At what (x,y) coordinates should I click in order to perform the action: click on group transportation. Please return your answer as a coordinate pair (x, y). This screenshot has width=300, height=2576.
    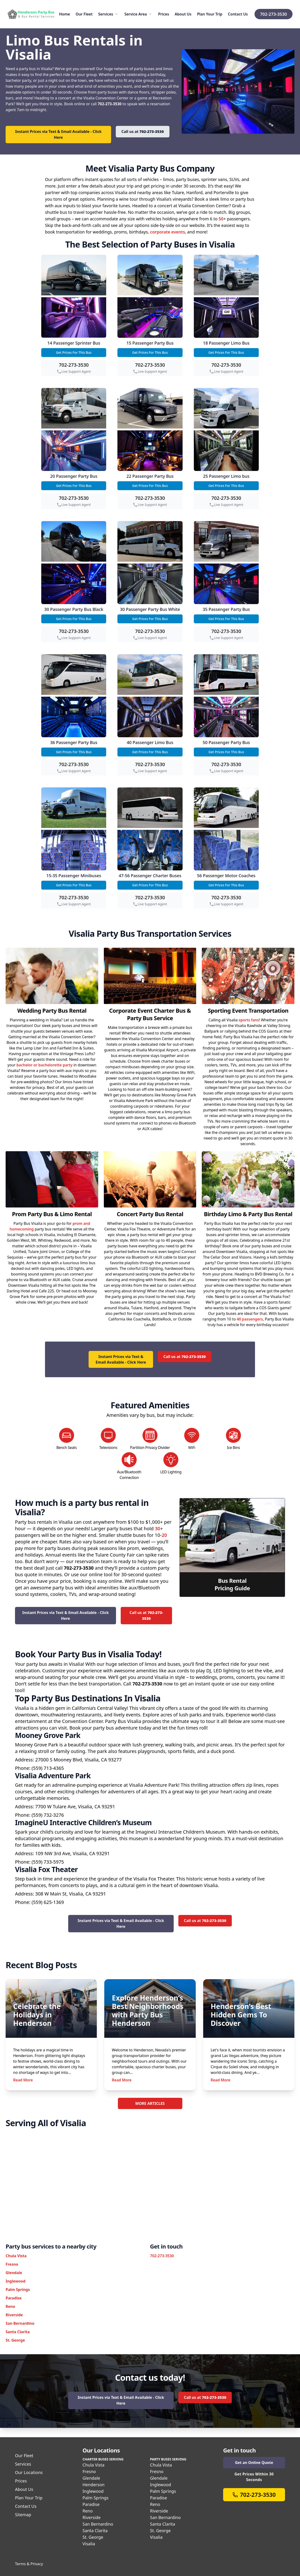
    Looking at the image, I should click on (130, 2055).